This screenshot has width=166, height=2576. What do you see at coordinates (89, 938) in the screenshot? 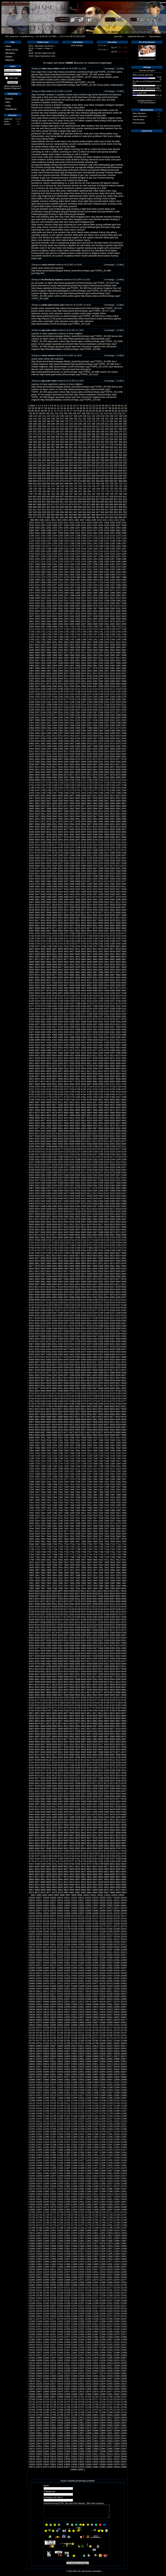
I see `3745` at bounding box center [89, 938].